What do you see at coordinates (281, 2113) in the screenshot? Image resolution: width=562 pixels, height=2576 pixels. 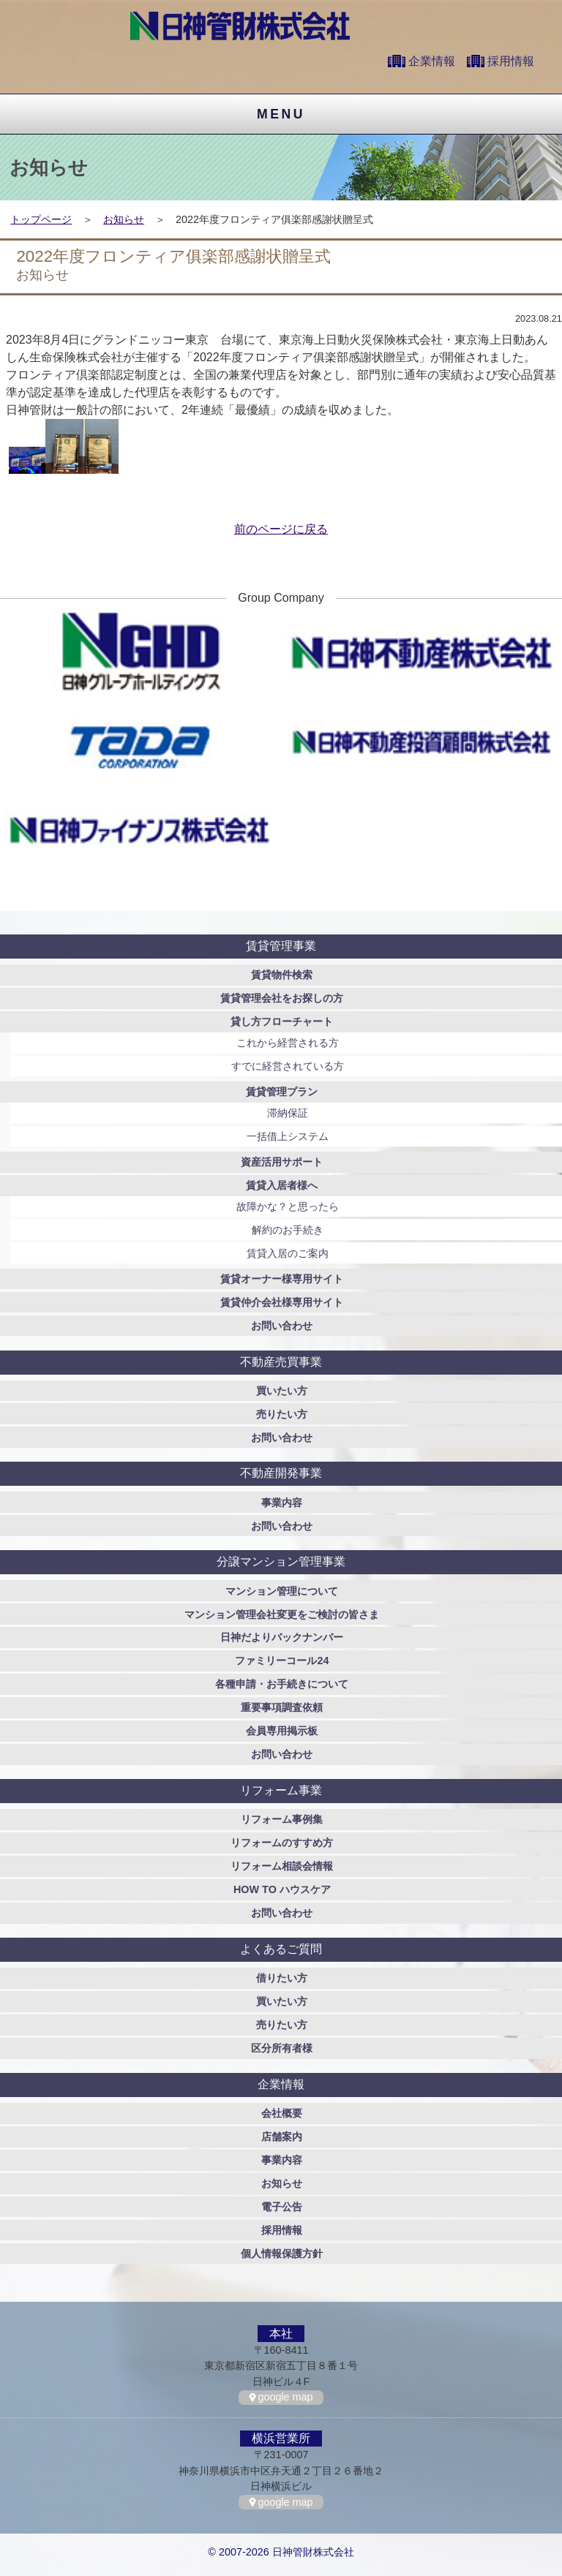 I see `会社概要` at bounding box center [281, 2113].